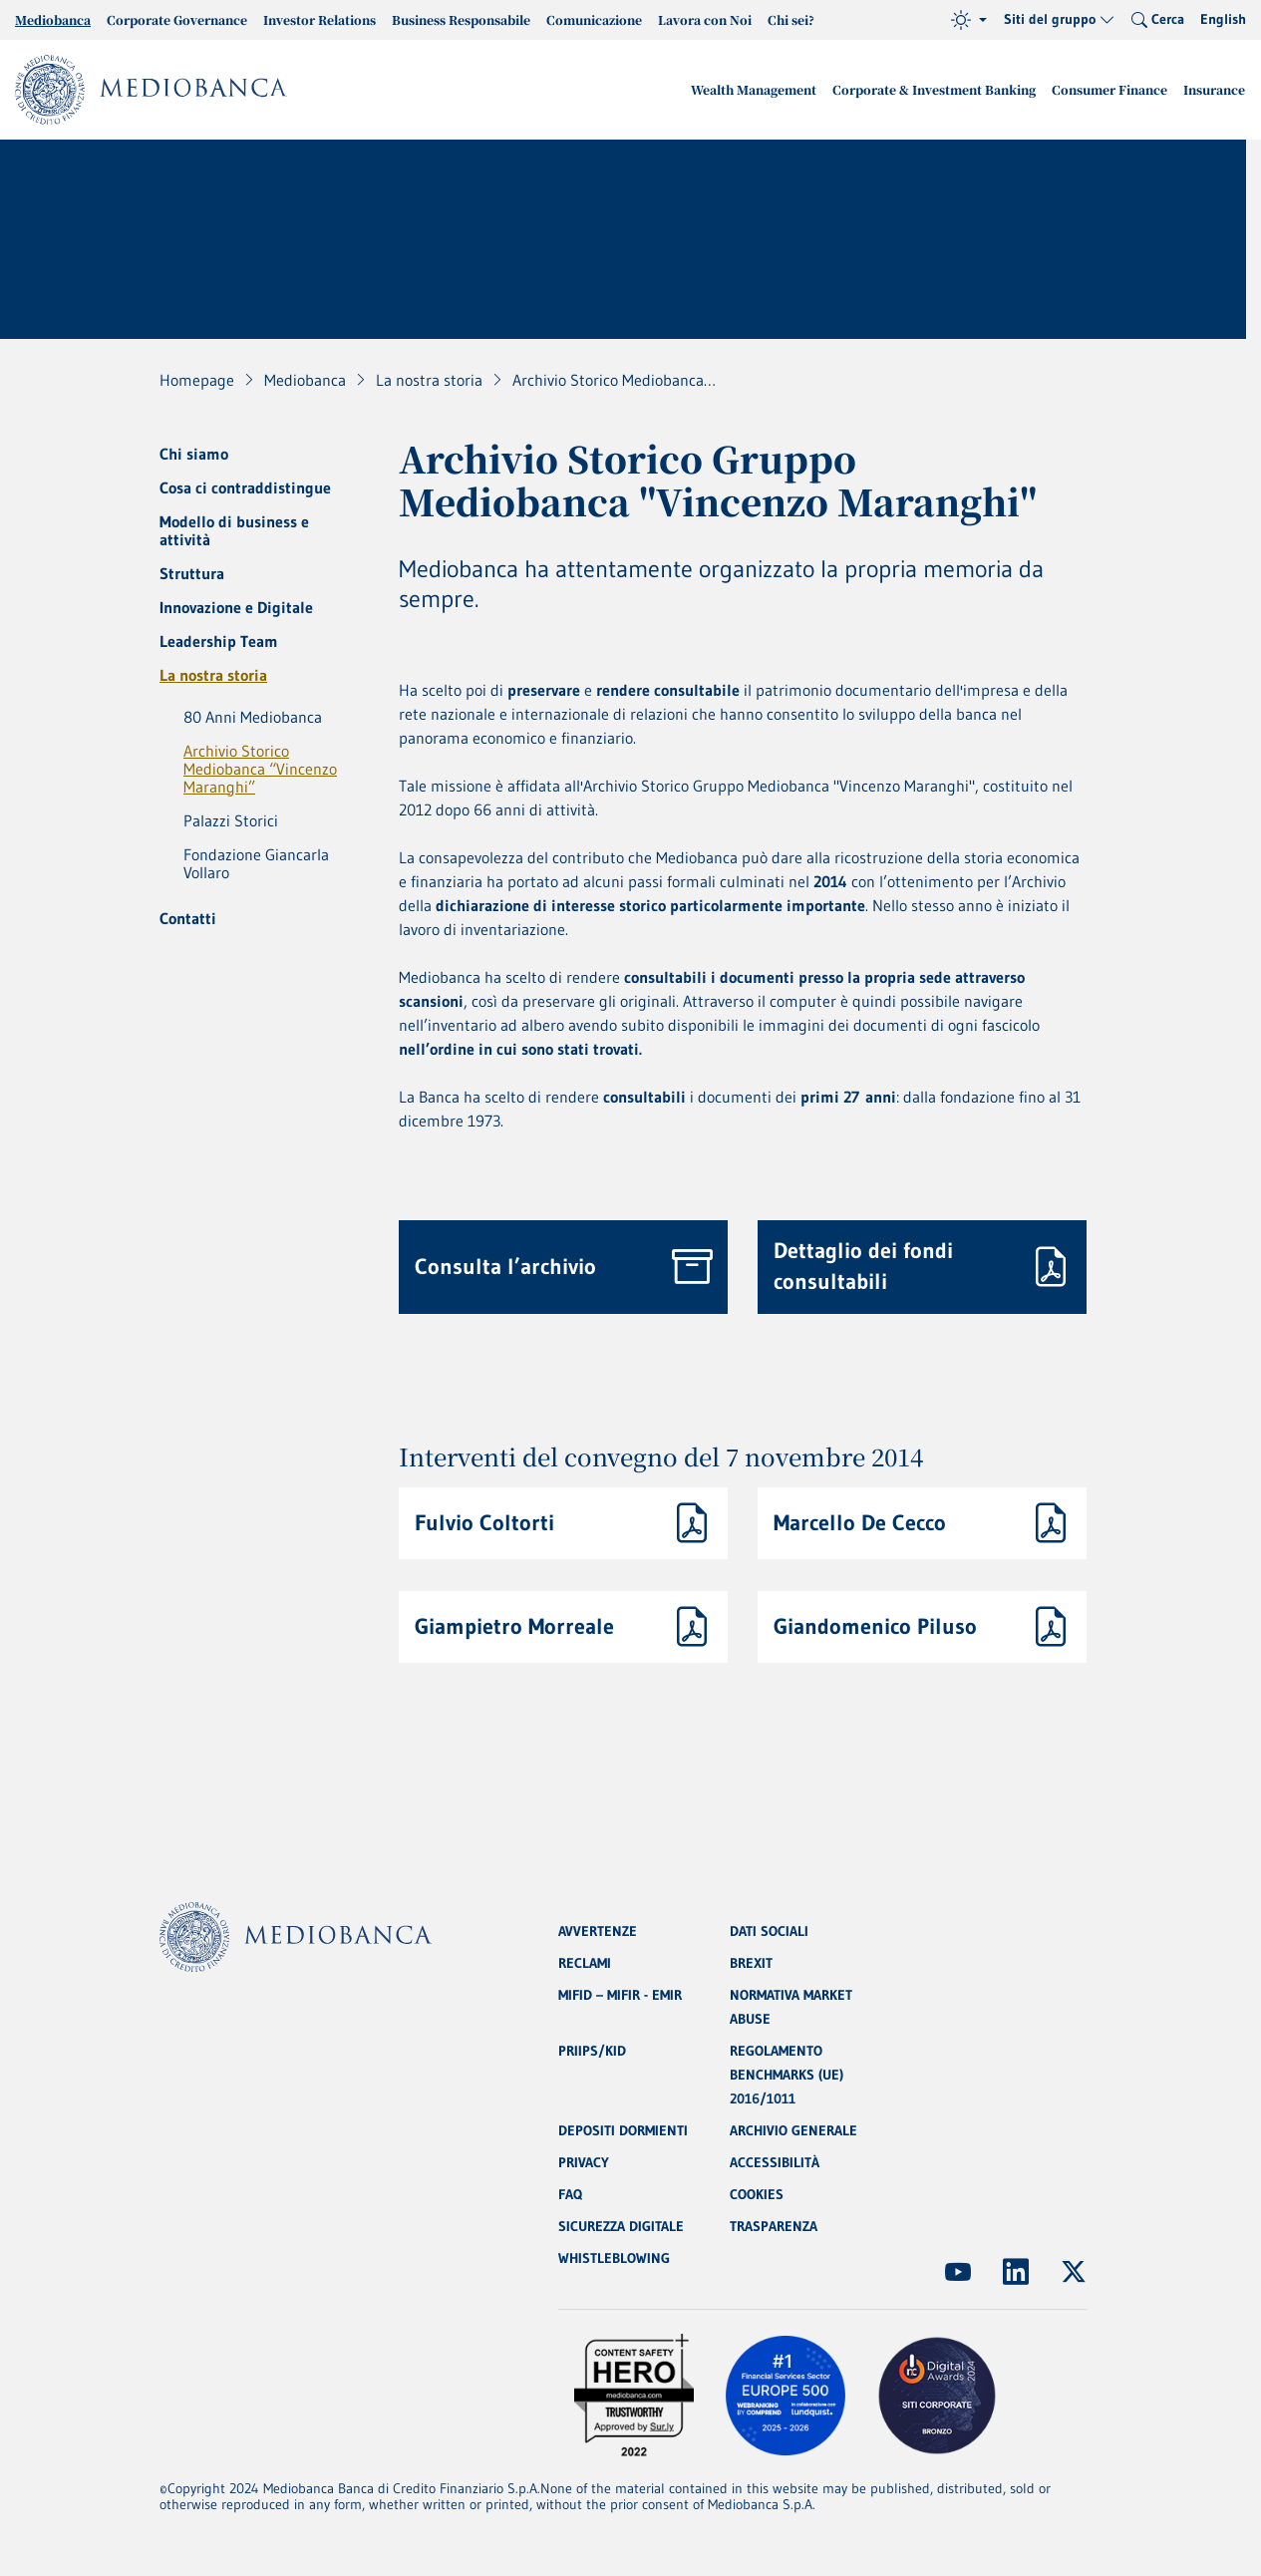 This screenshot has height=2576, width=1261. What do you see at coordinates (1223, 19) in the screenshot?
I see `English` at bounding box center [1223, 19].